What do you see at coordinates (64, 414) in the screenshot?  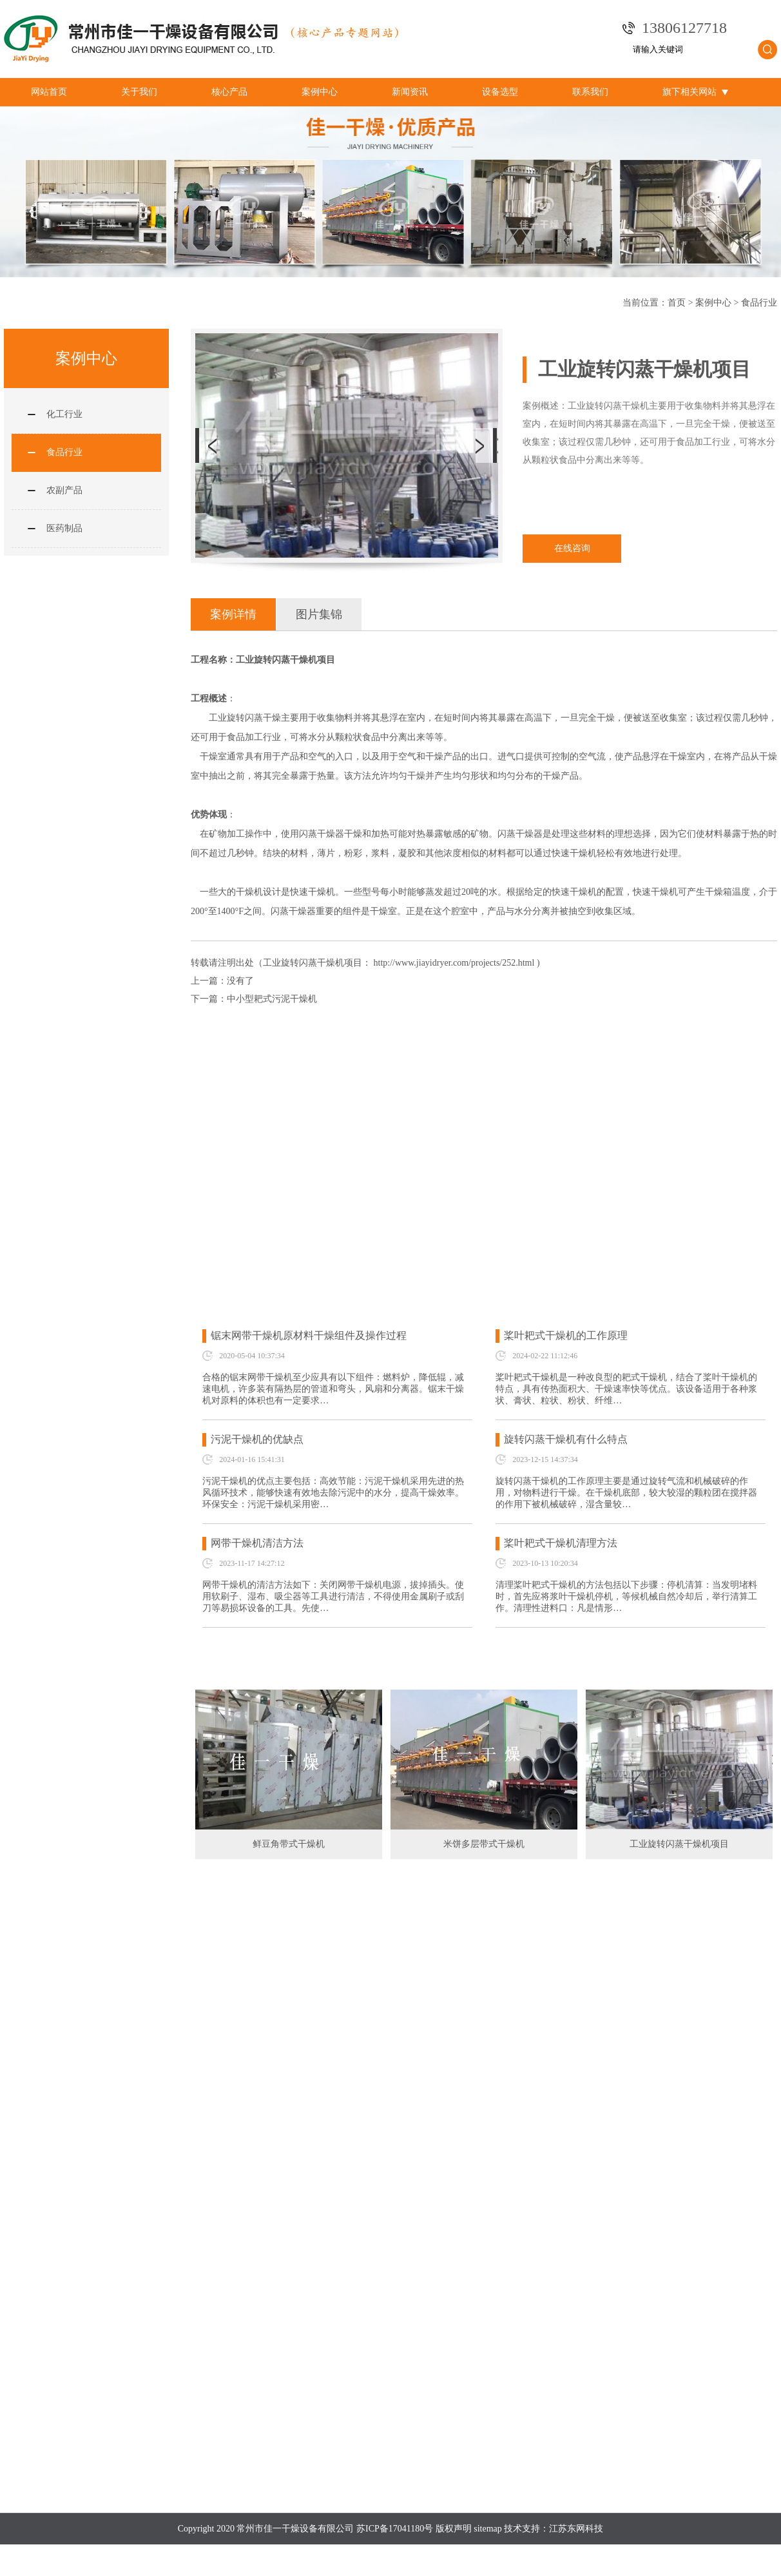 I see `化工行业` at bounding box center [64, 414].